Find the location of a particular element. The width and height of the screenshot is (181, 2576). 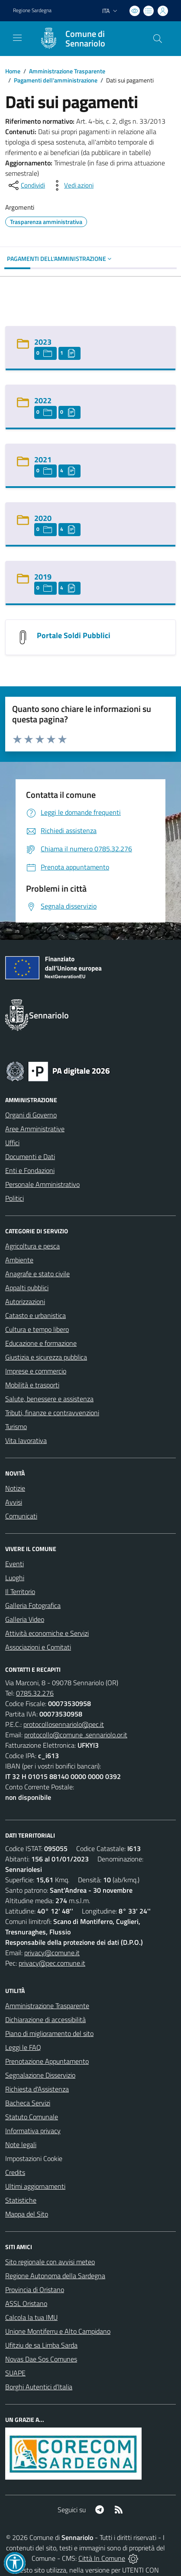

Statistiche is located at coordinates (20, 2200).